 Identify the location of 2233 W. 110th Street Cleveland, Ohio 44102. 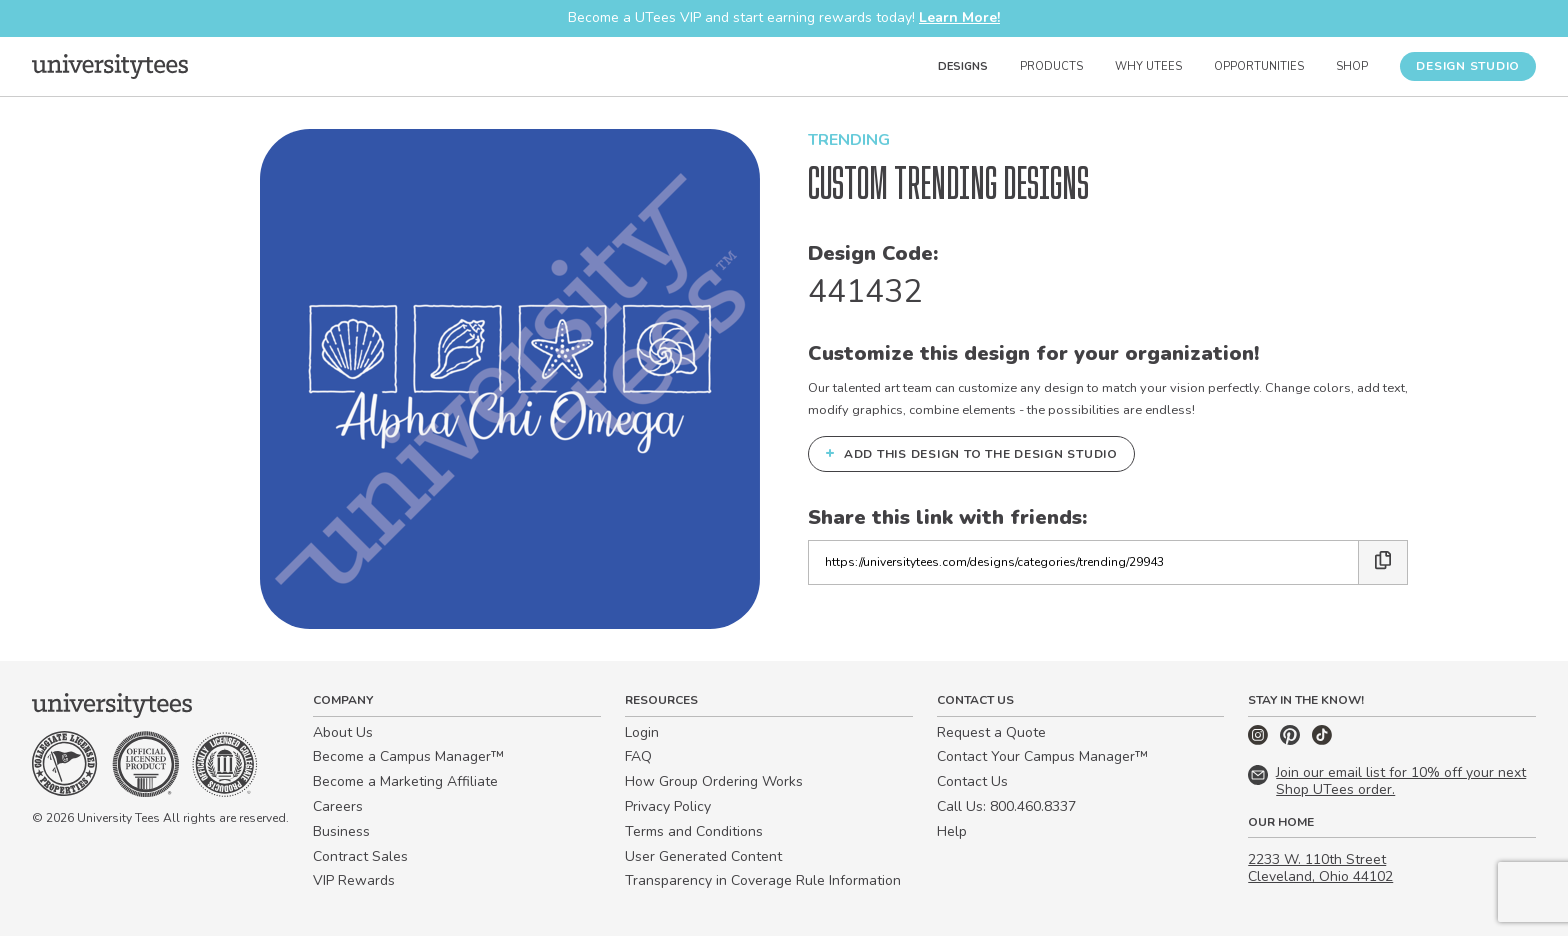
(1320, 868).